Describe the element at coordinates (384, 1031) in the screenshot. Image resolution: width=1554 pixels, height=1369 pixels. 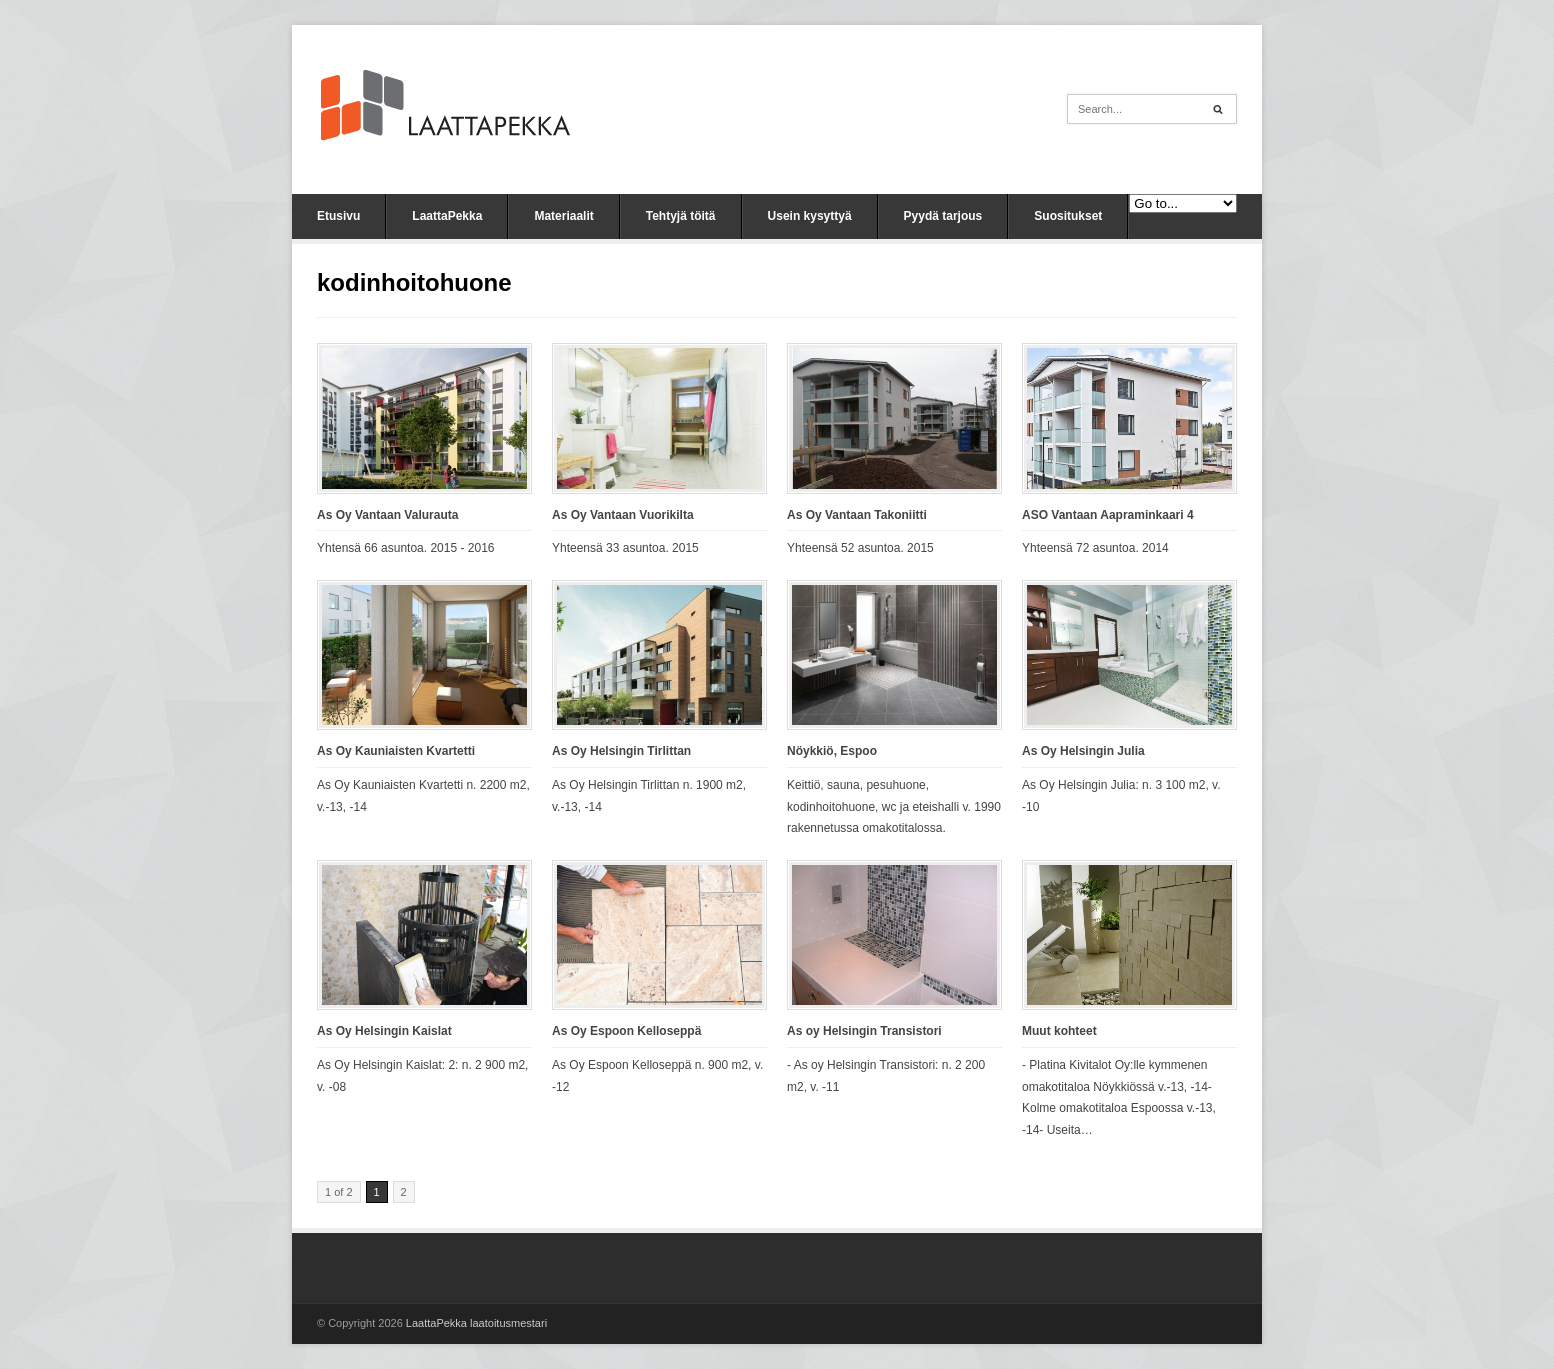
I see `As Oy Helsingin Kaislat` at that location.